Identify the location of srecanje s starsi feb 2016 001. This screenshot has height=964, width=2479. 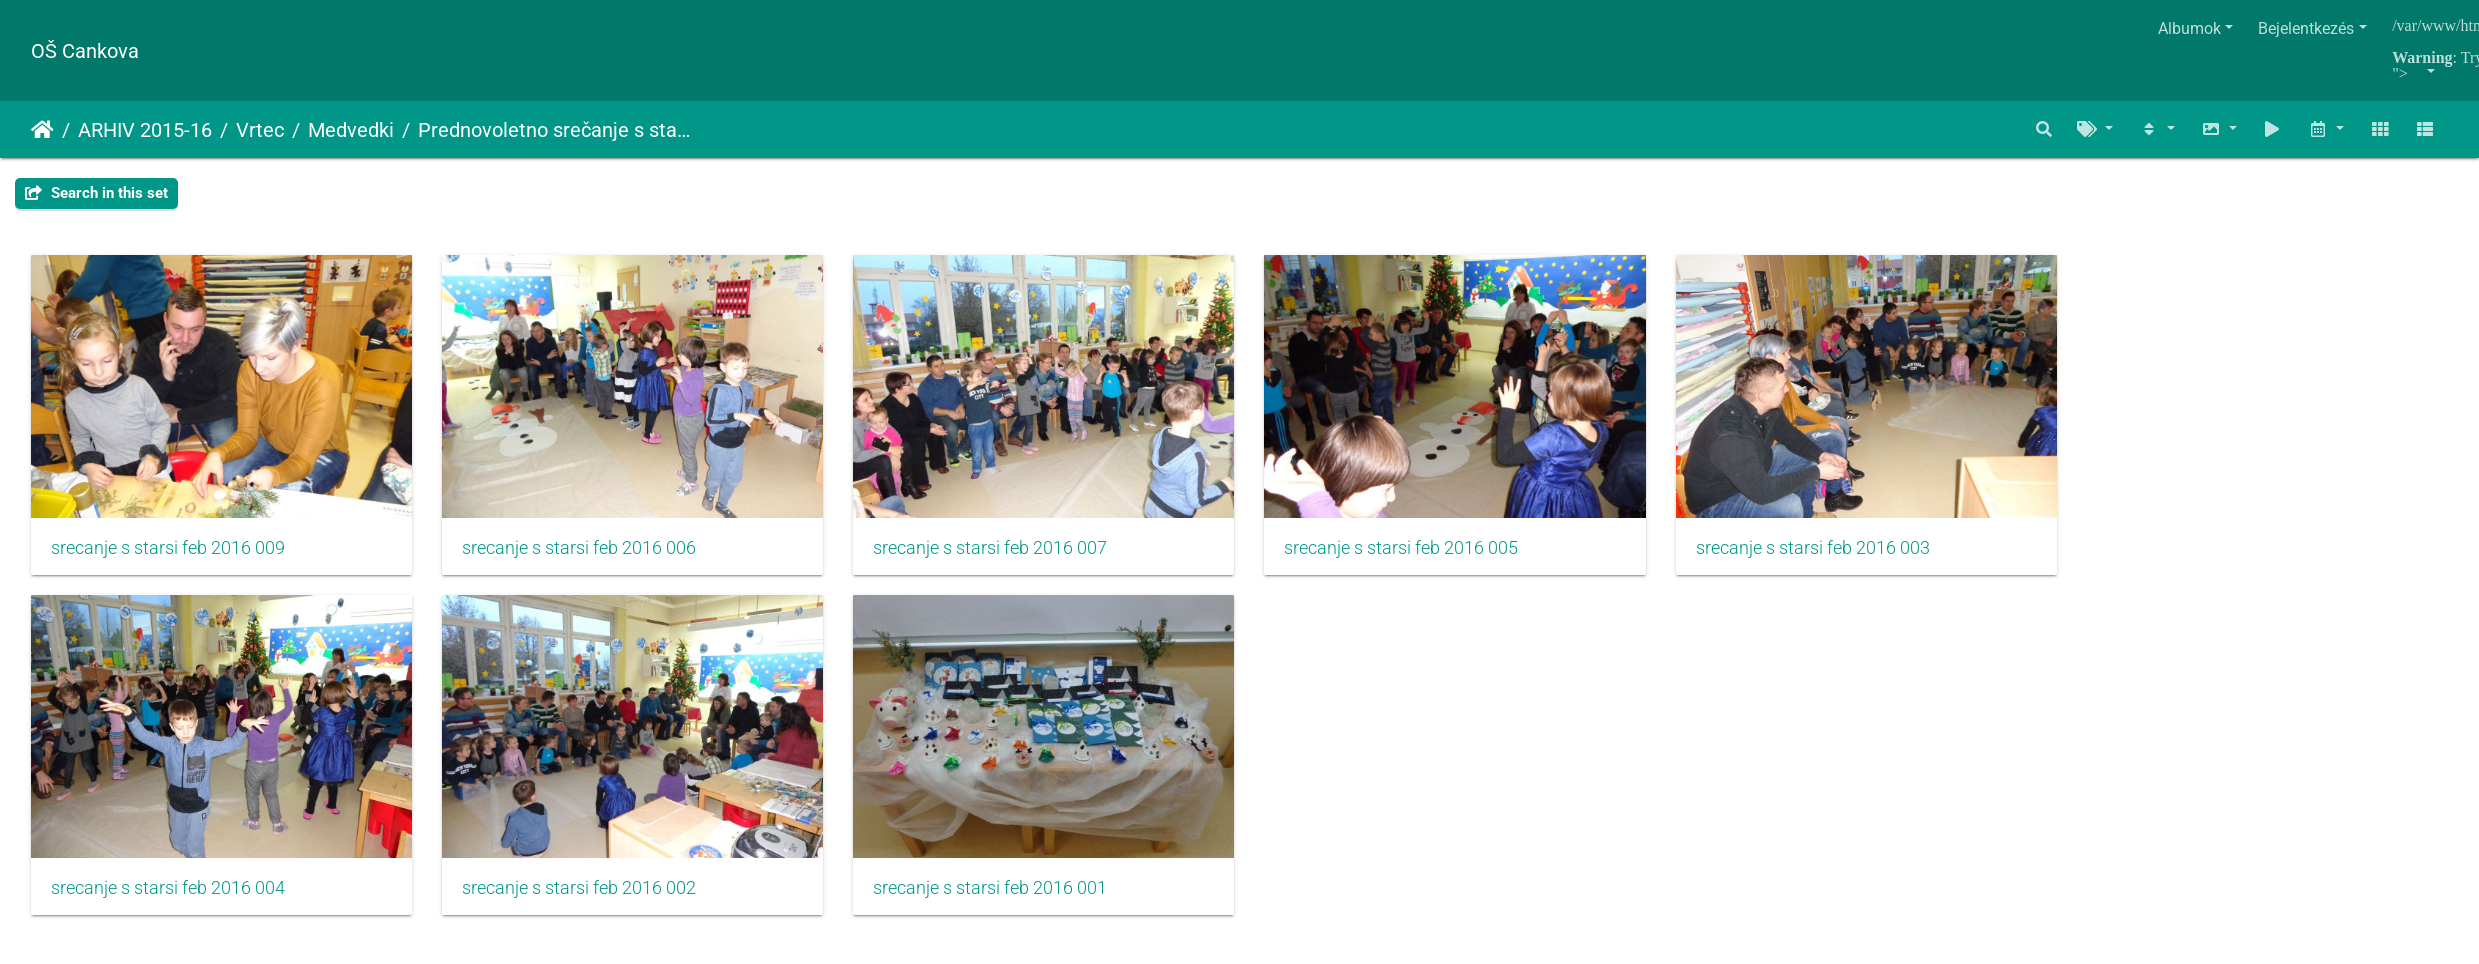
(1008, 900).